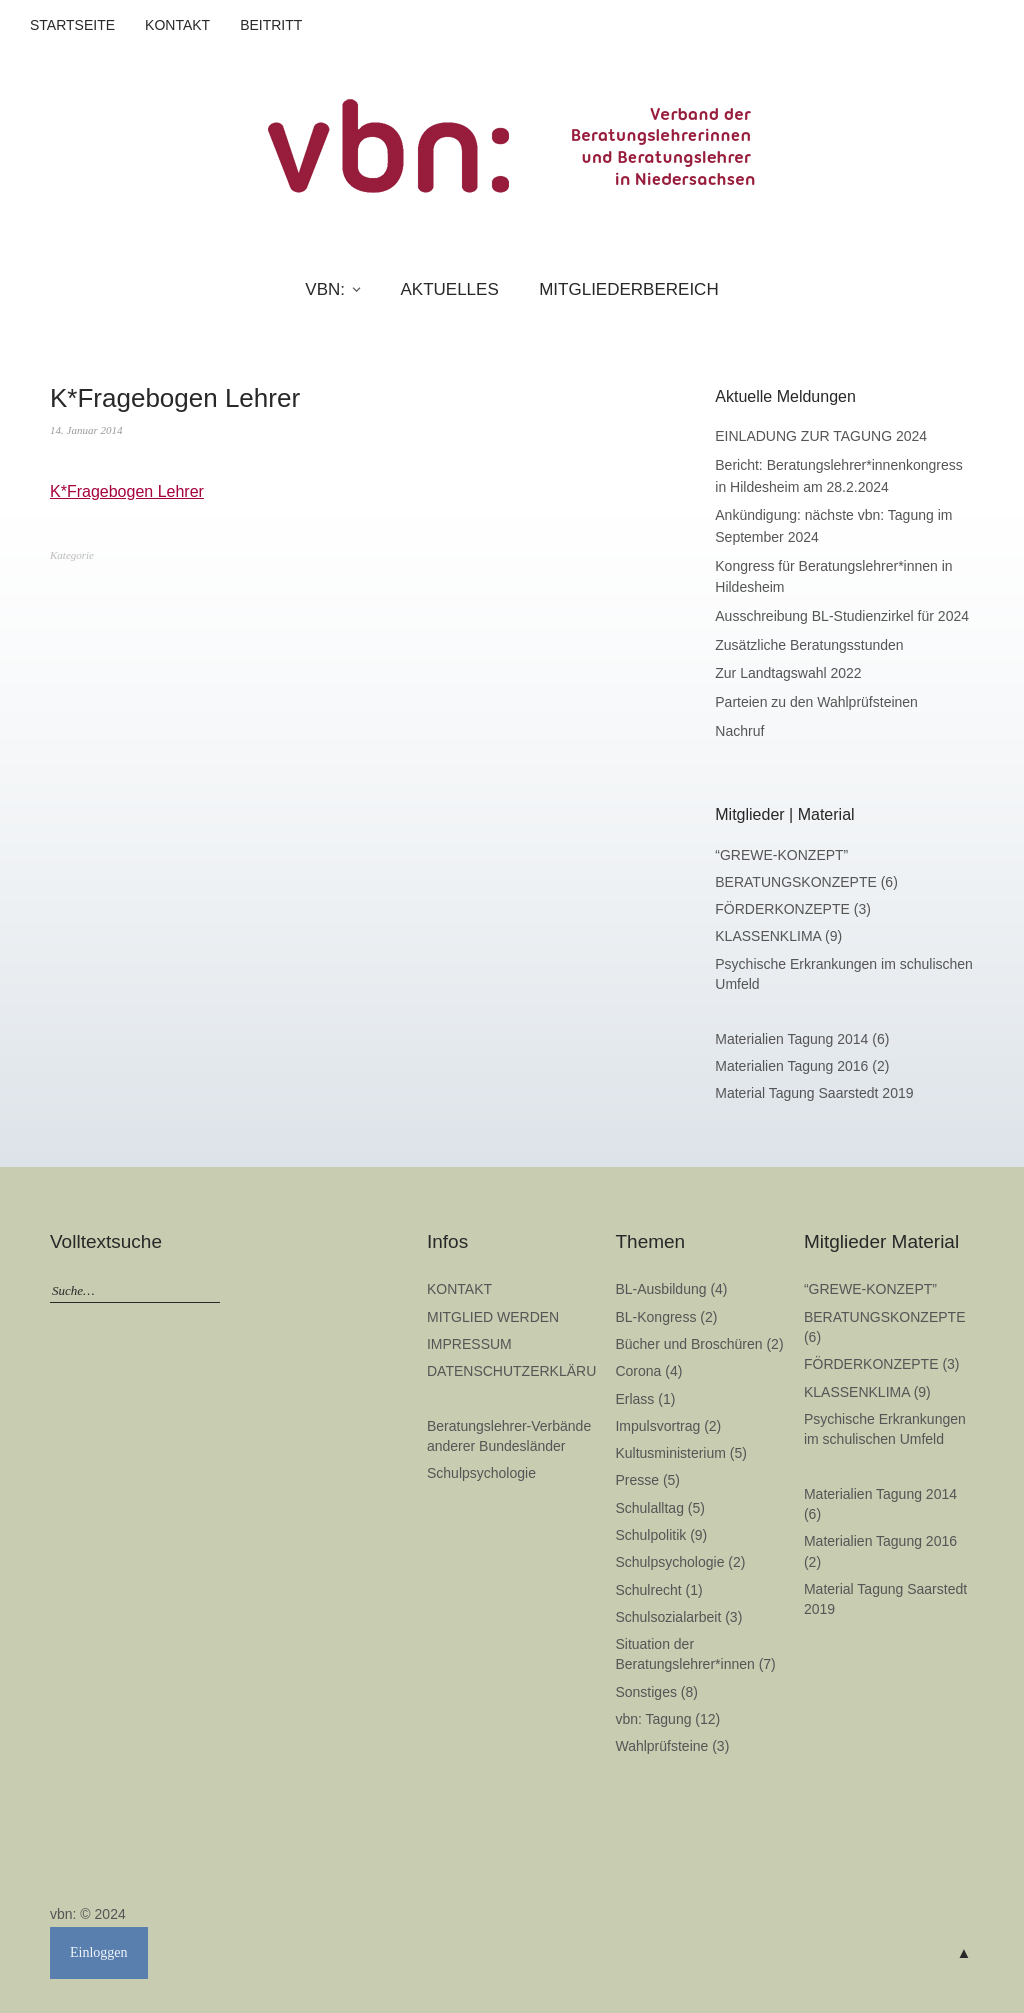 The height and width of the screenshot is (2013, 1024). What do you see at coordinates (650, 1535) in the screenshot?
I see `Schulpolitik` at bounding box center [650, 1535].